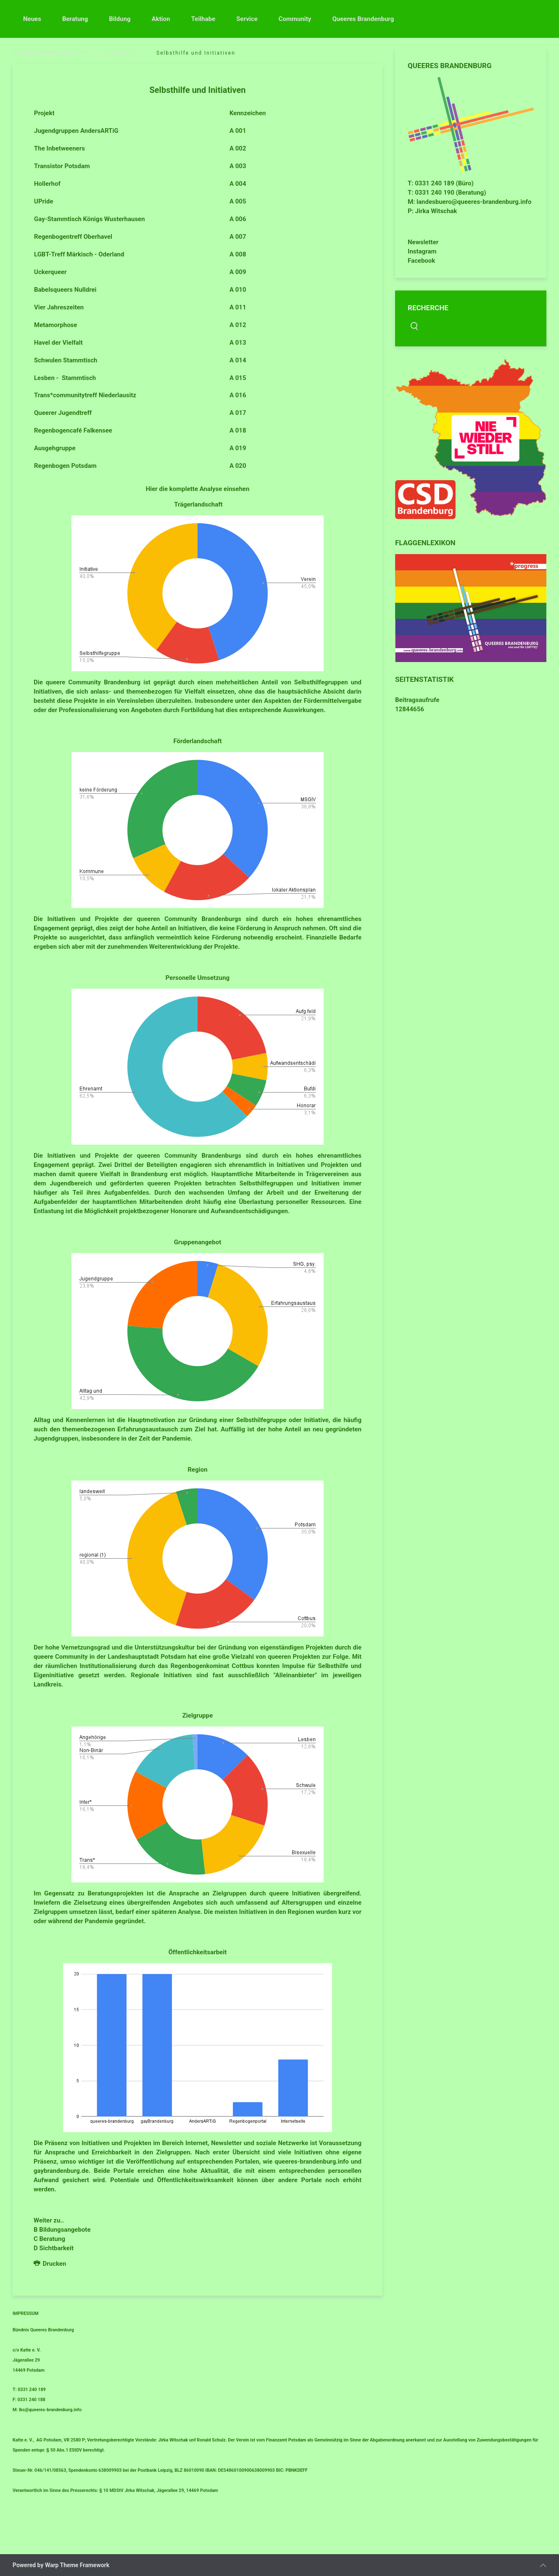 This screenshot has height=2576, width=559. What do you see at coordinates (50, 2263) in the screenshot?
I see `Drucken` at bounding box center [50, 2263].